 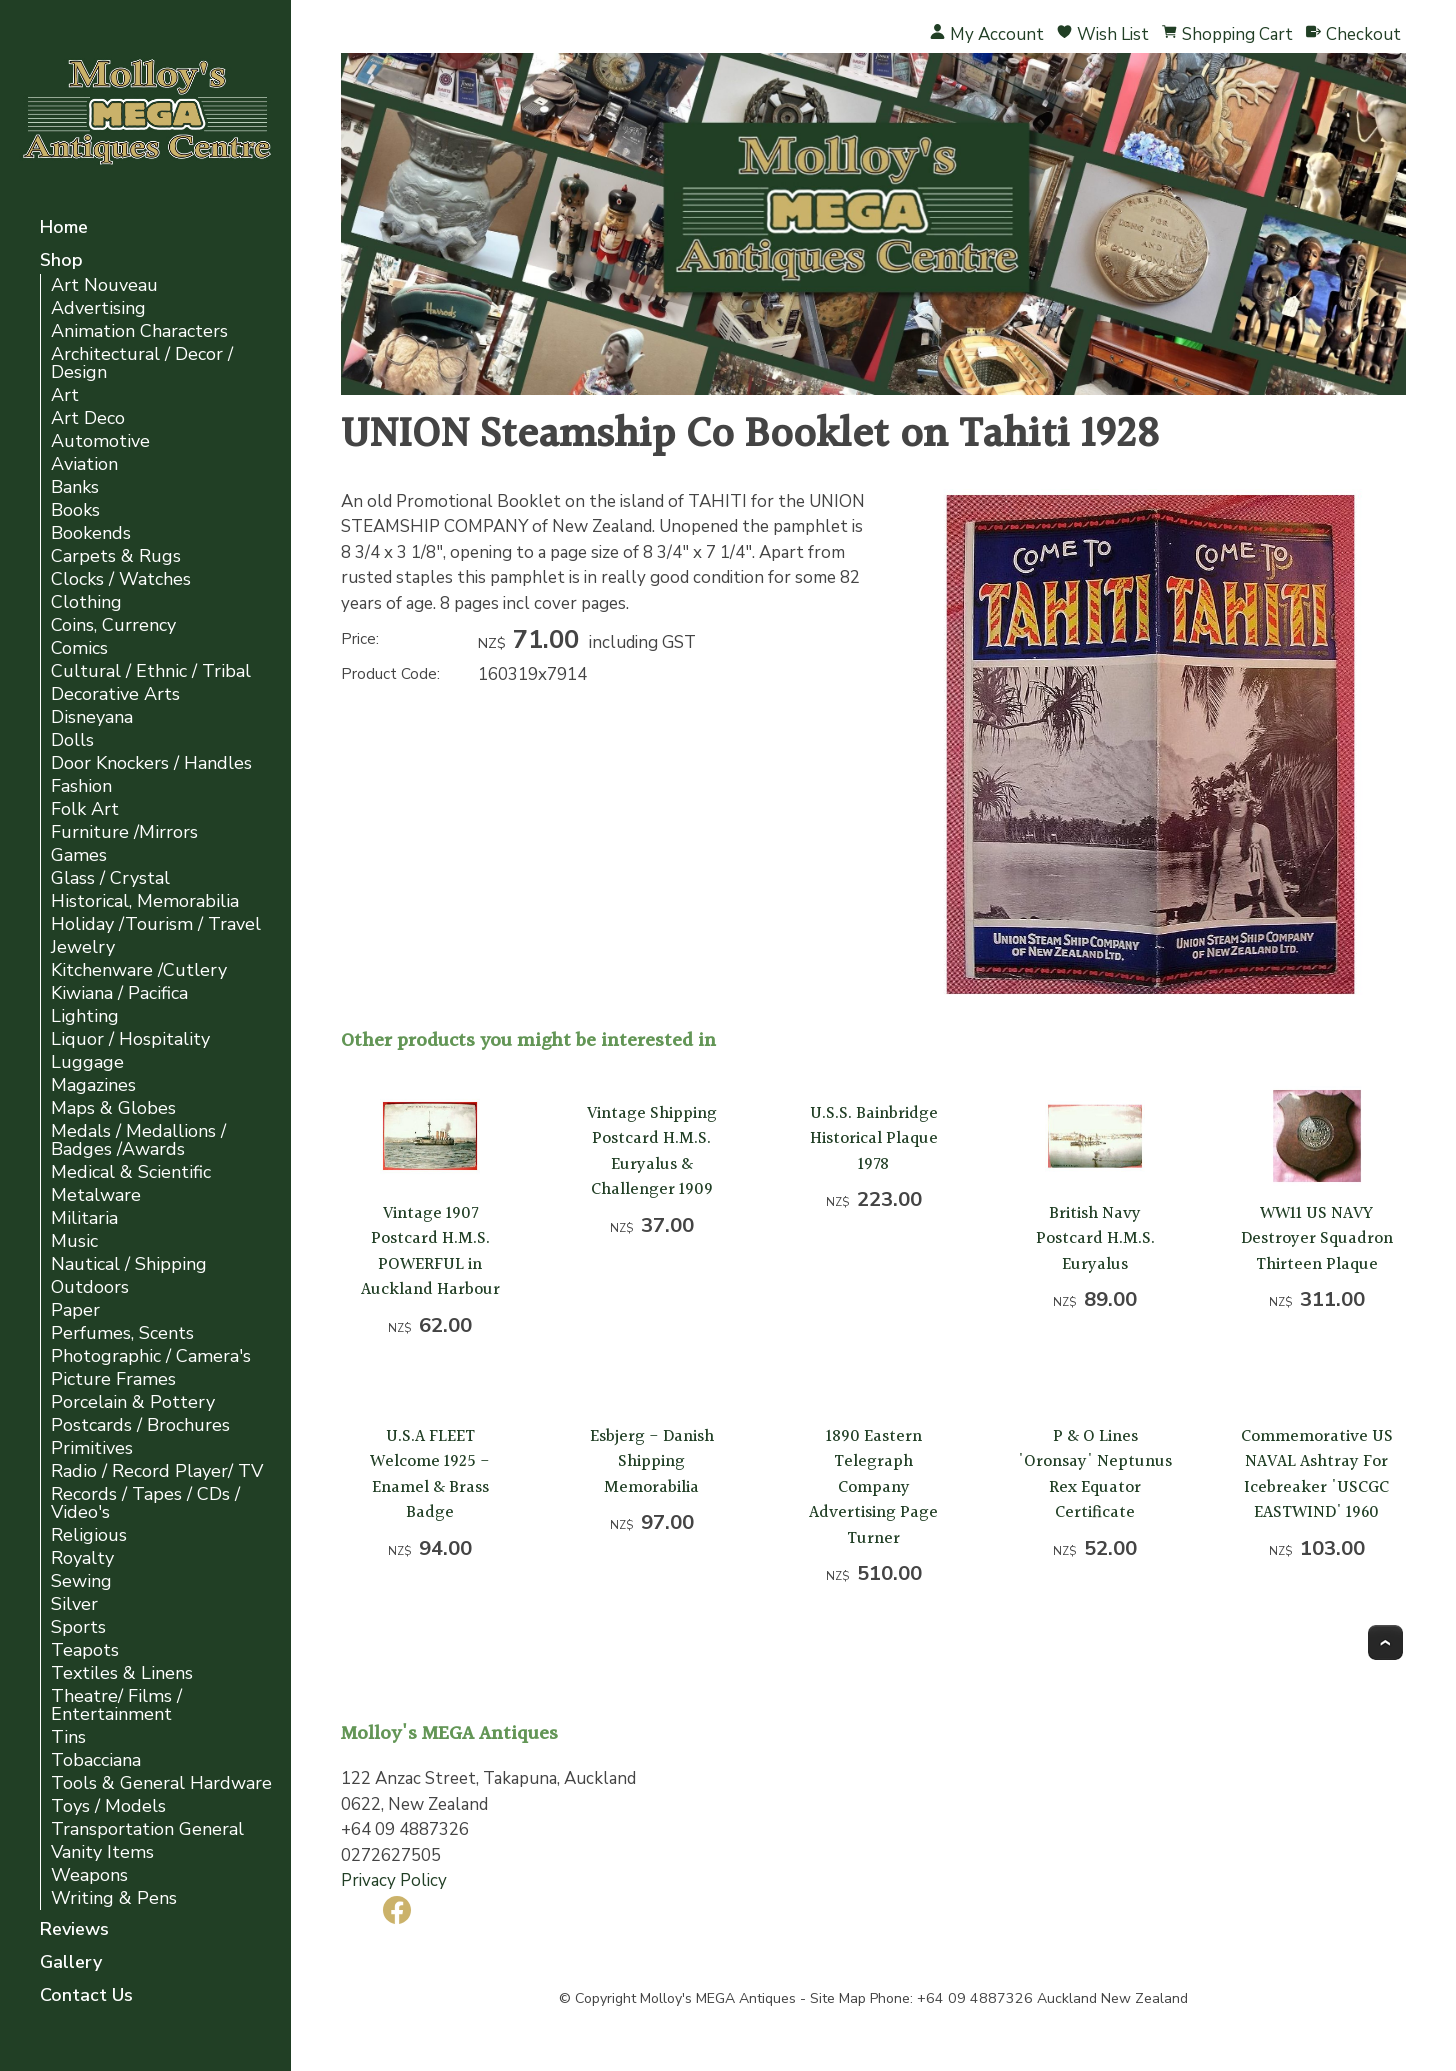 What do you see at coordinates (161, 1783) in the screenshot?
I see `Tools & General Hardware` at bounding box center [161, 1783].